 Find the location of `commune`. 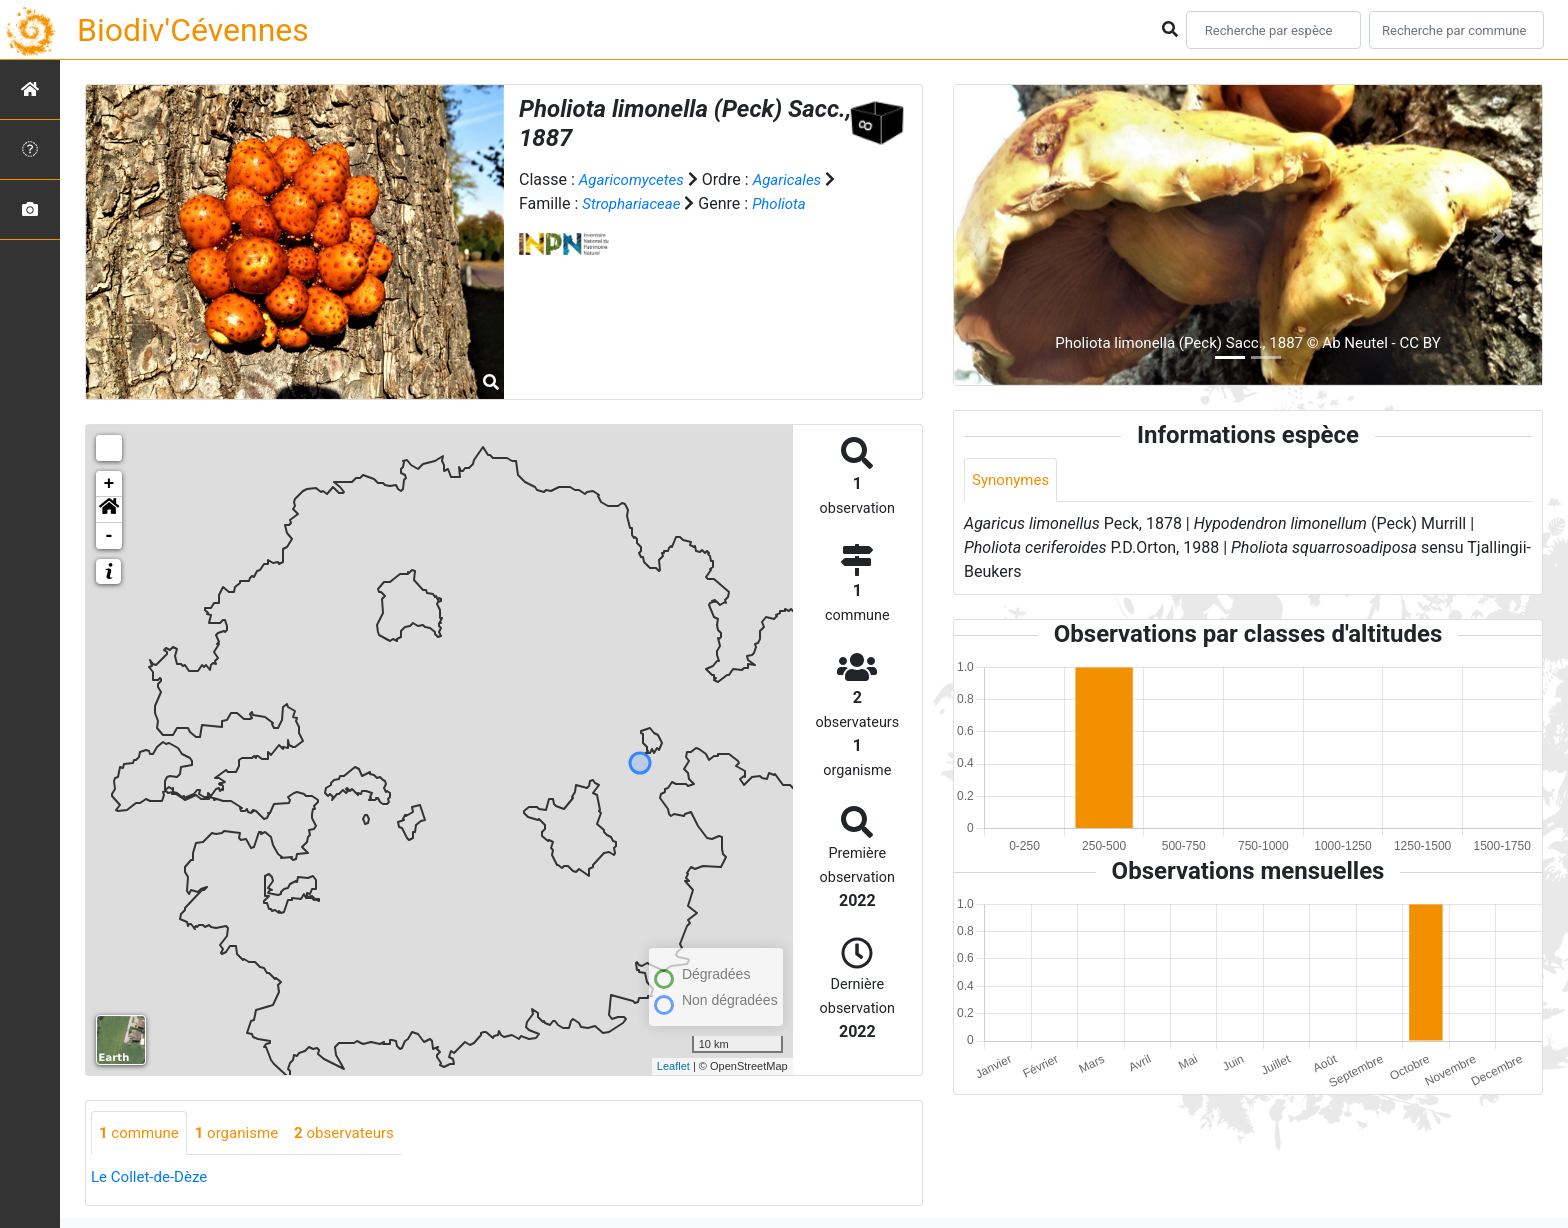

commune is located at coordinates (141, 1133).